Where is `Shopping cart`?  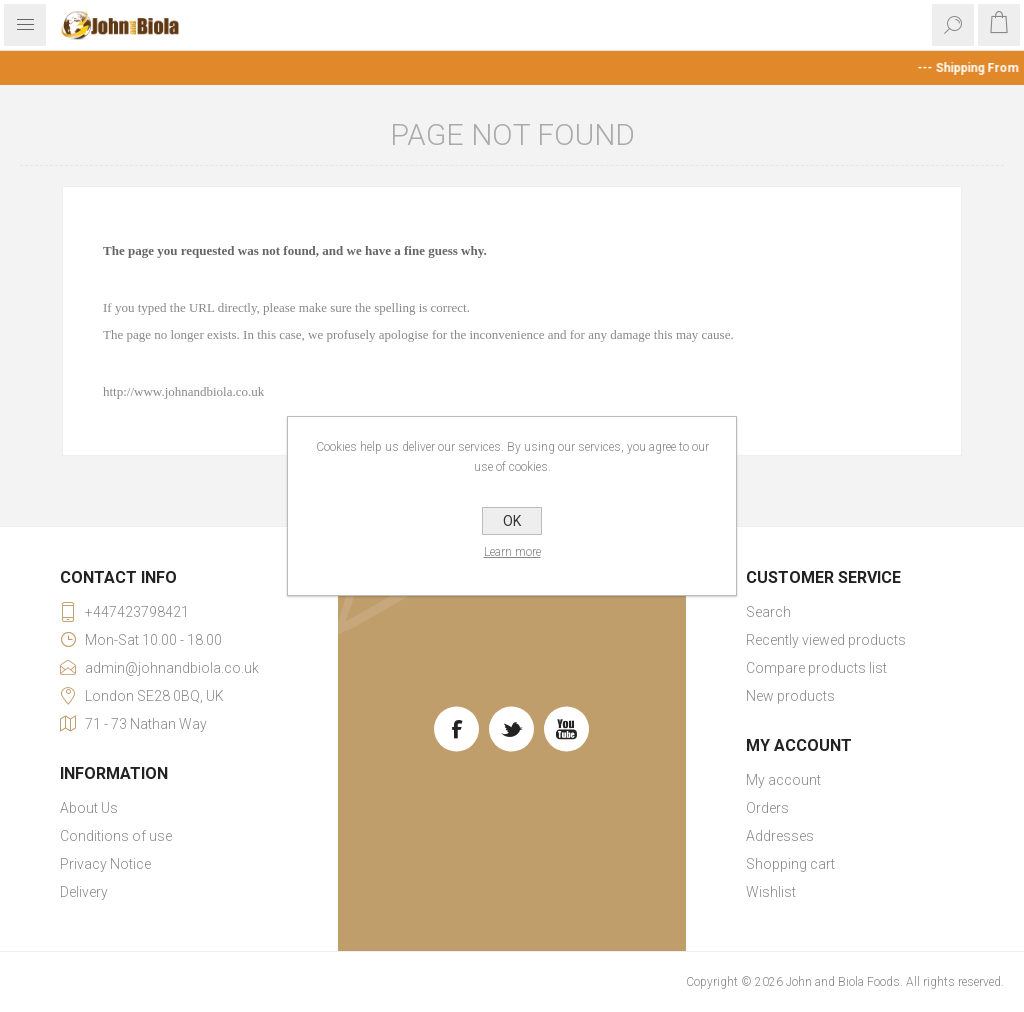 Shopping cart is located at coordinates (790, 864).